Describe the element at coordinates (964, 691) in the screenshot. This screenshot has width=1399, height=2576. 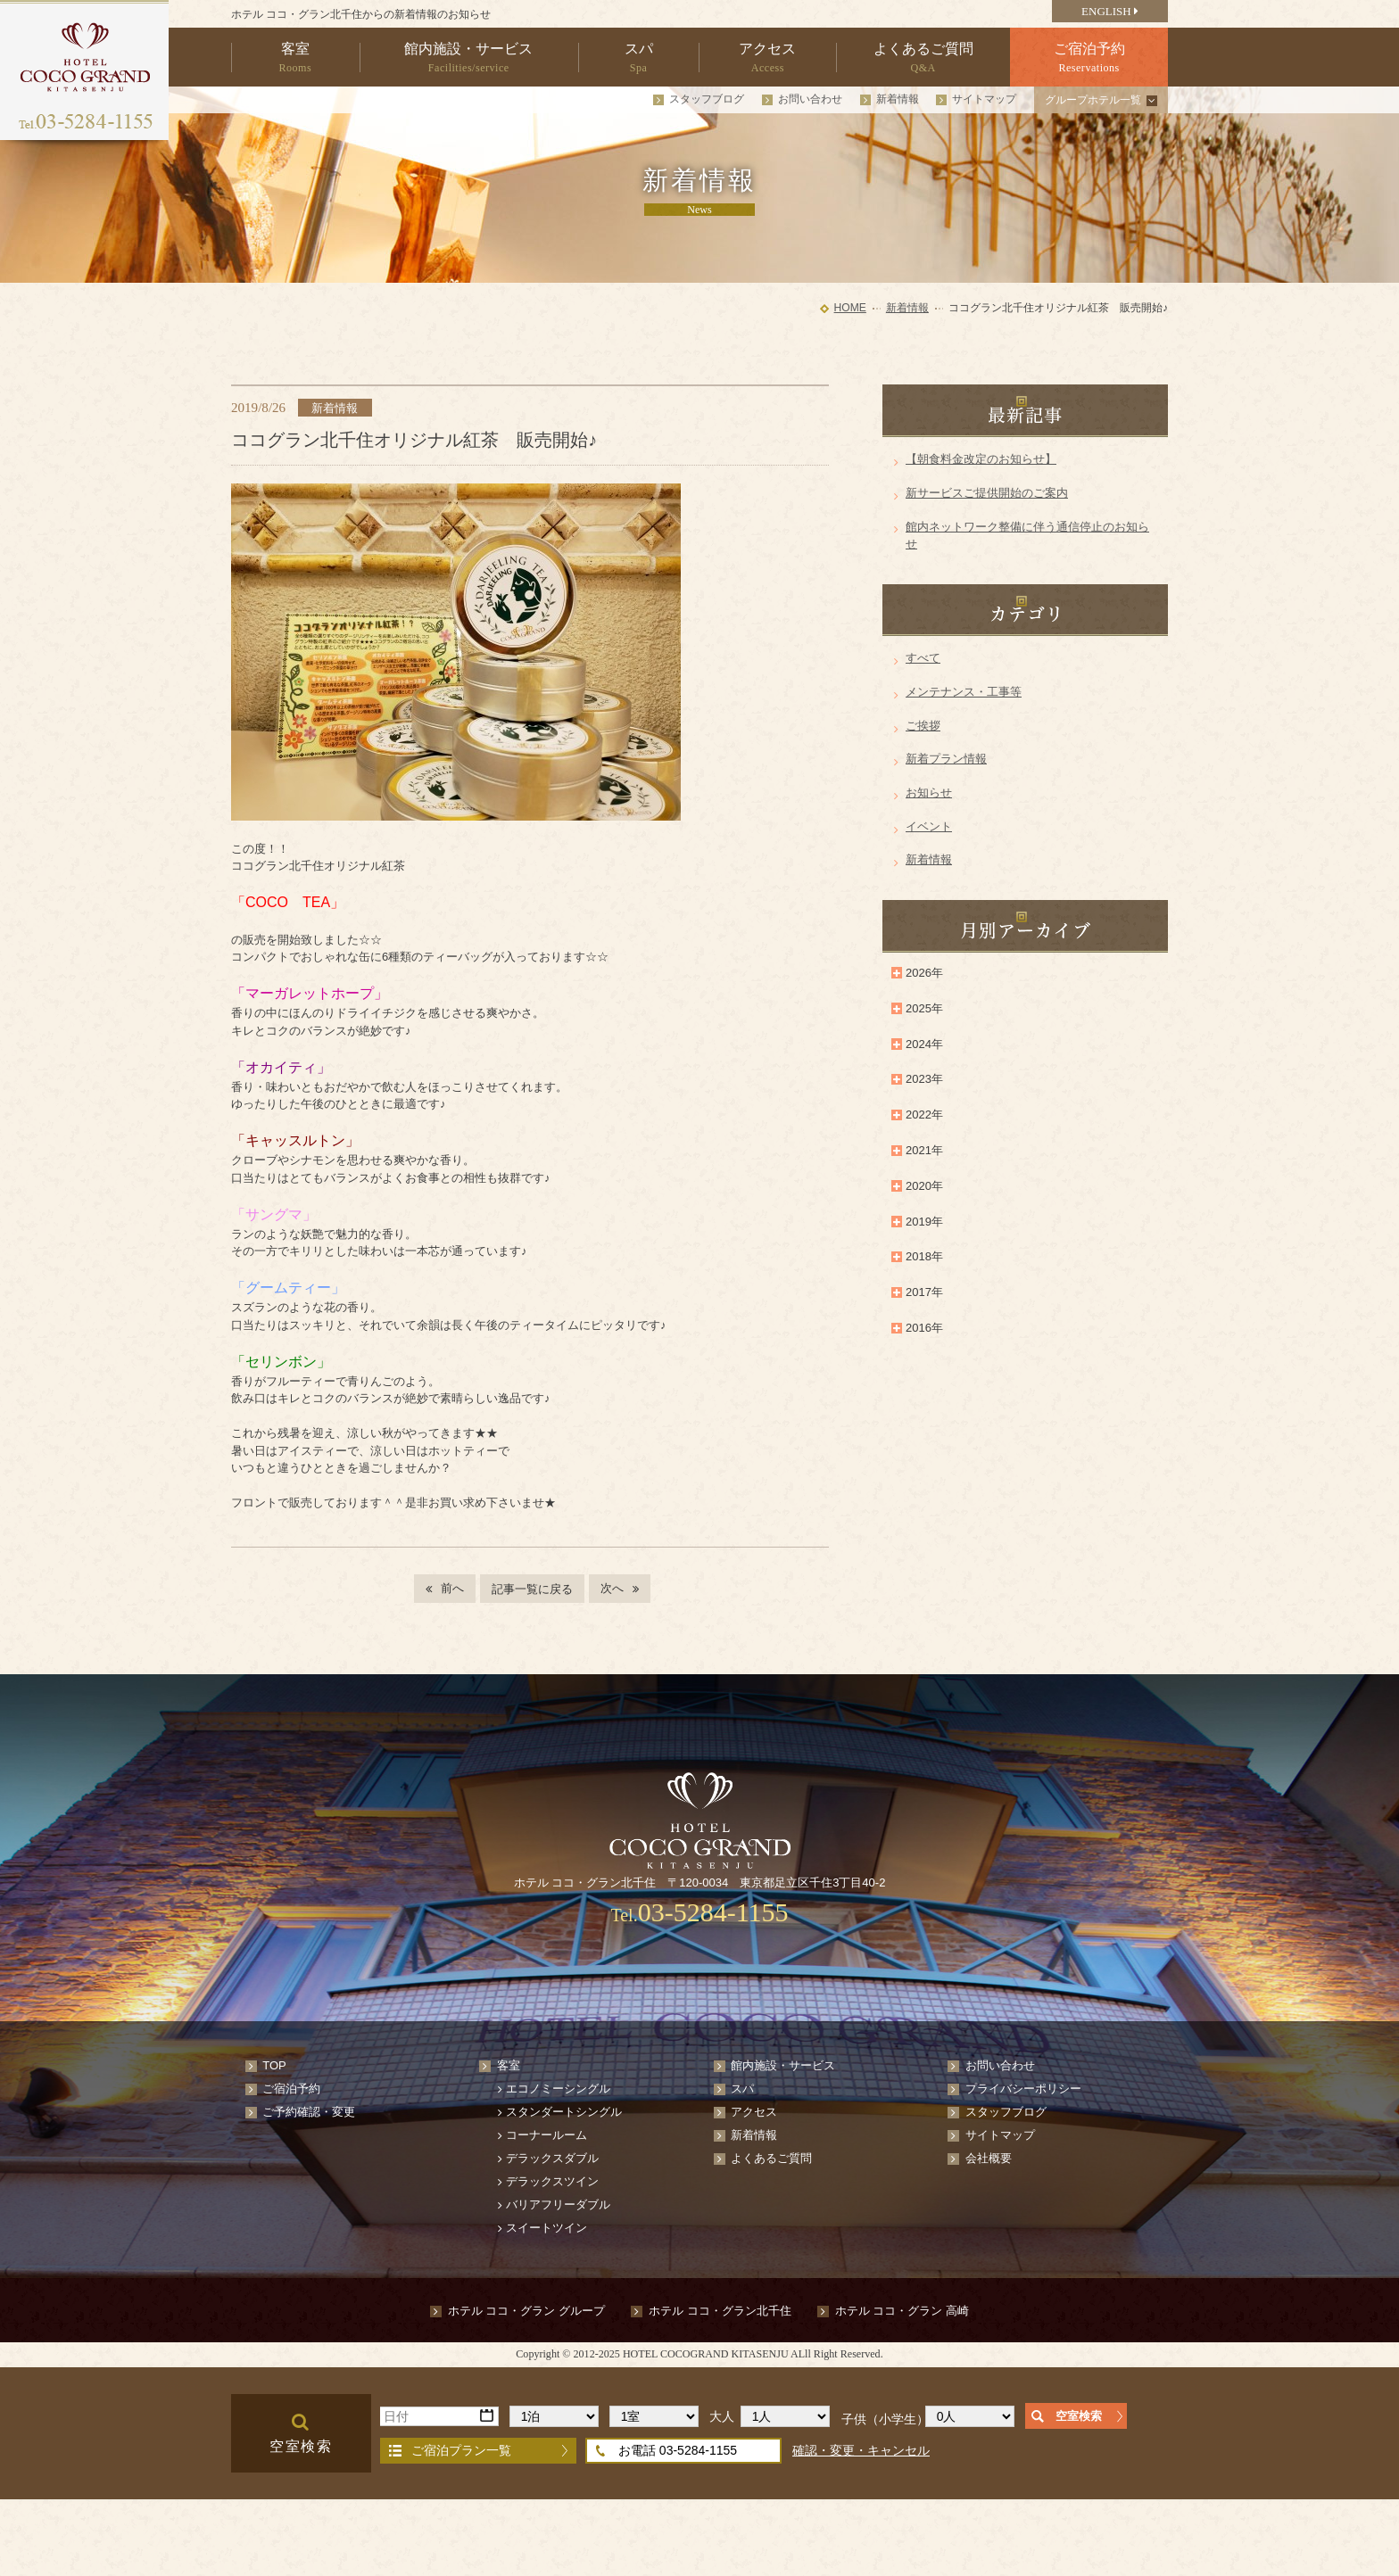
I see `メンテナンス・工事等` at that location.